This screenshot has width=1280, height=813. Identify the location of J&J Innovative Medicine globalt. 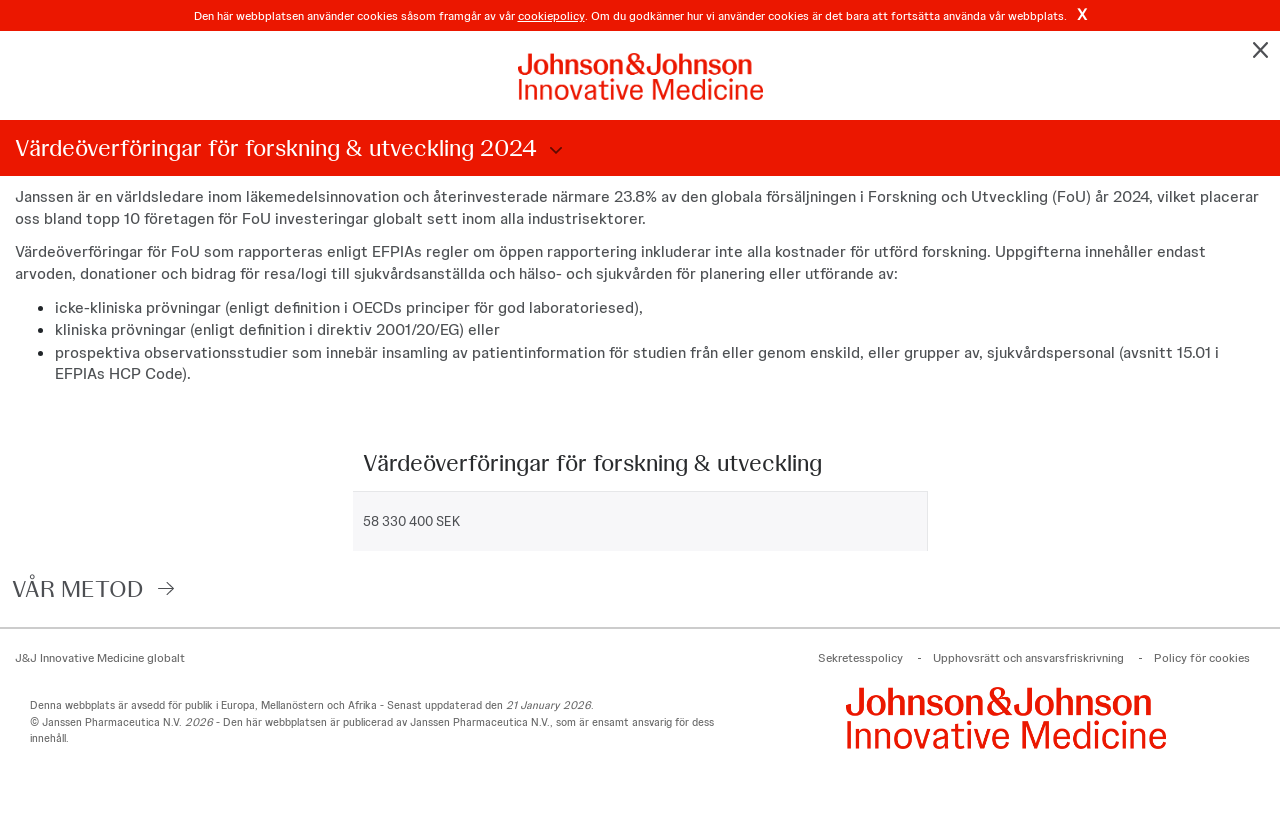
(100, 658).